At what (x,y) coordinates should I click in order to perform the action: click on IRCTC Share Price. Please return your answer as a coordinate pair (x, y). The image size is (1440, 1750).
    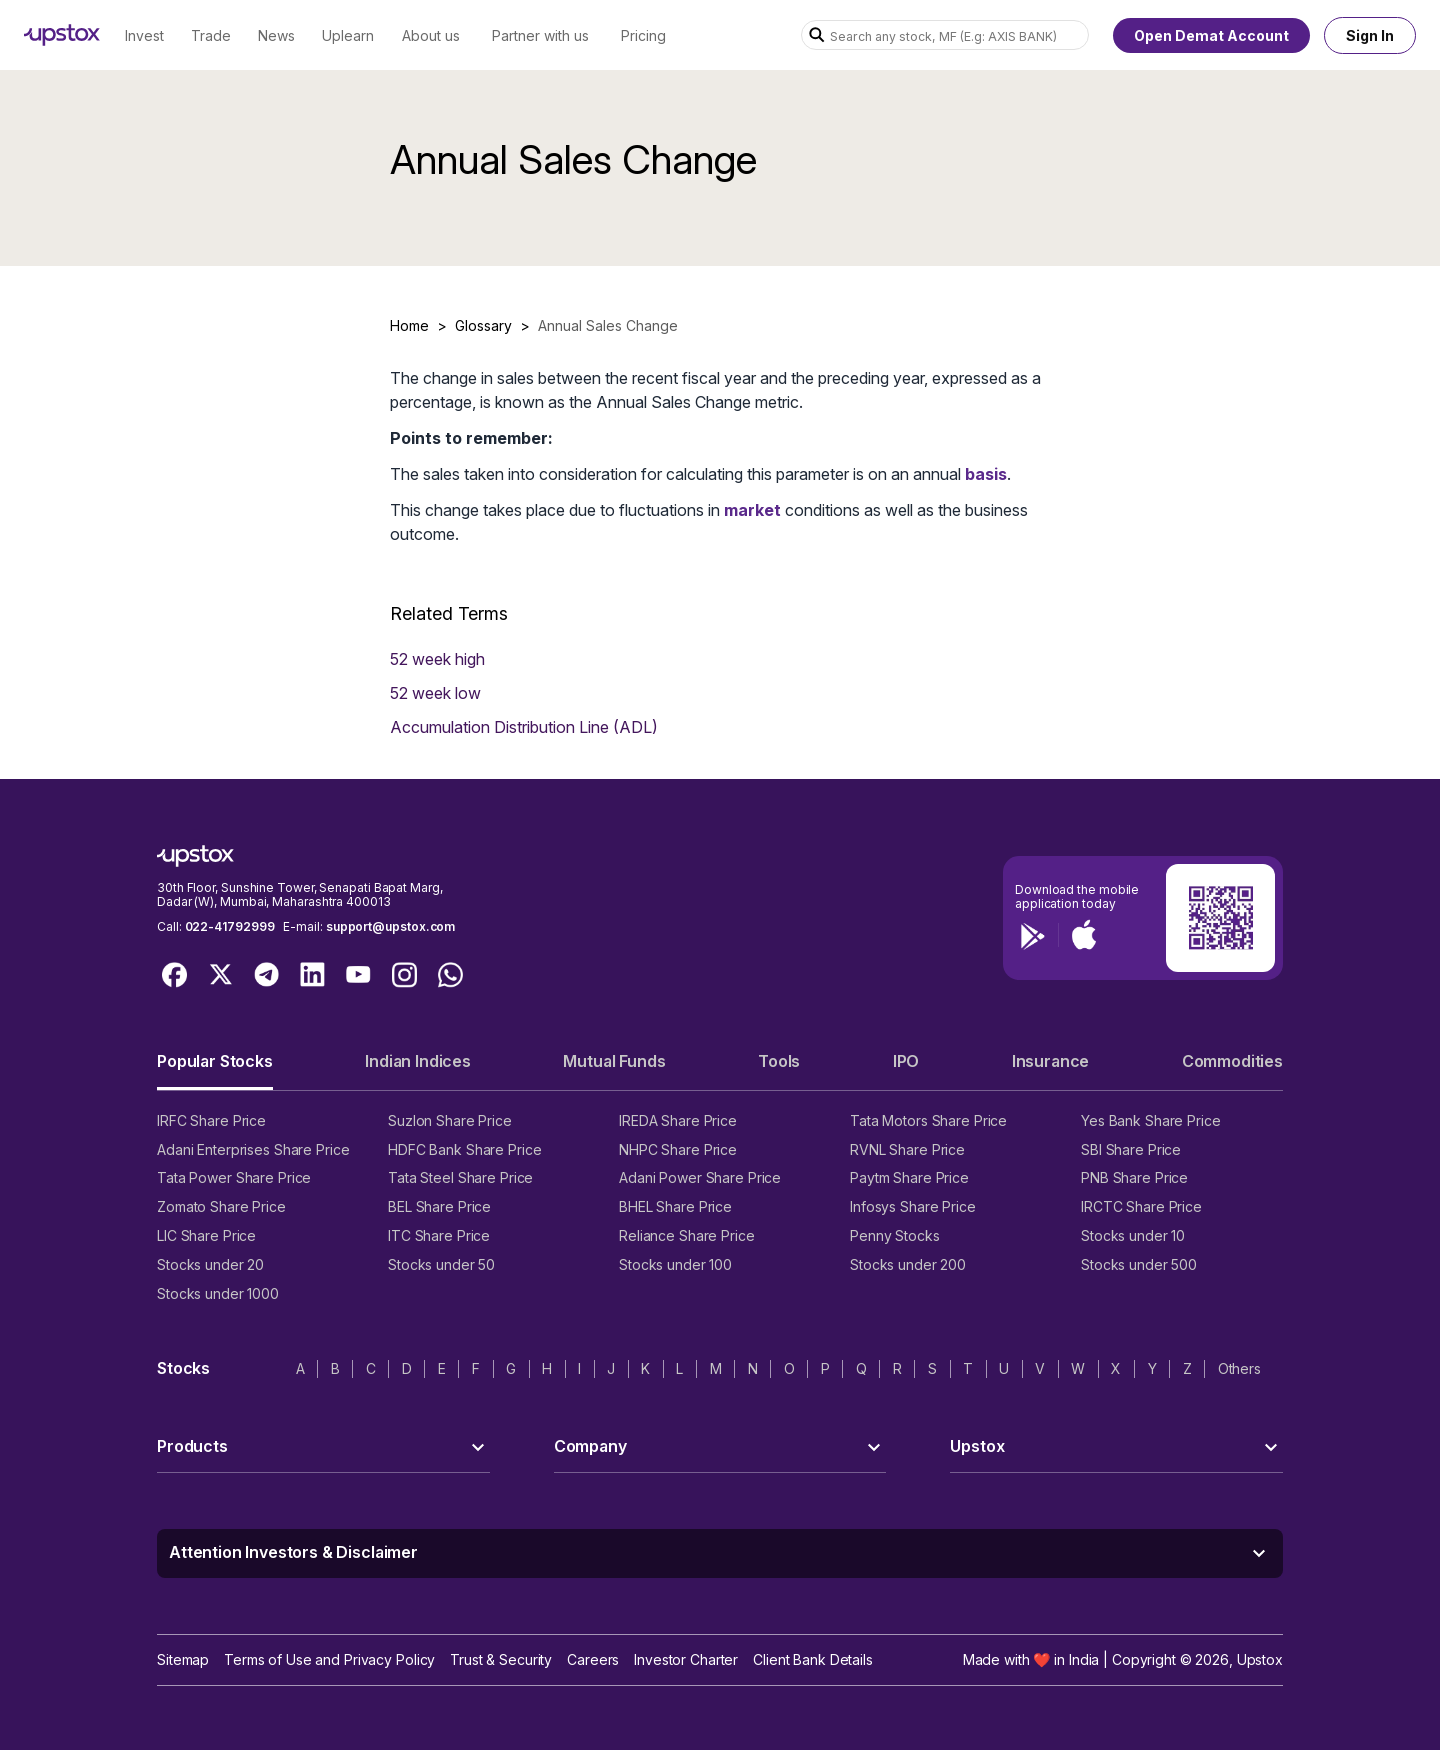
    Looking at the image, I should click on (1141, 1206).